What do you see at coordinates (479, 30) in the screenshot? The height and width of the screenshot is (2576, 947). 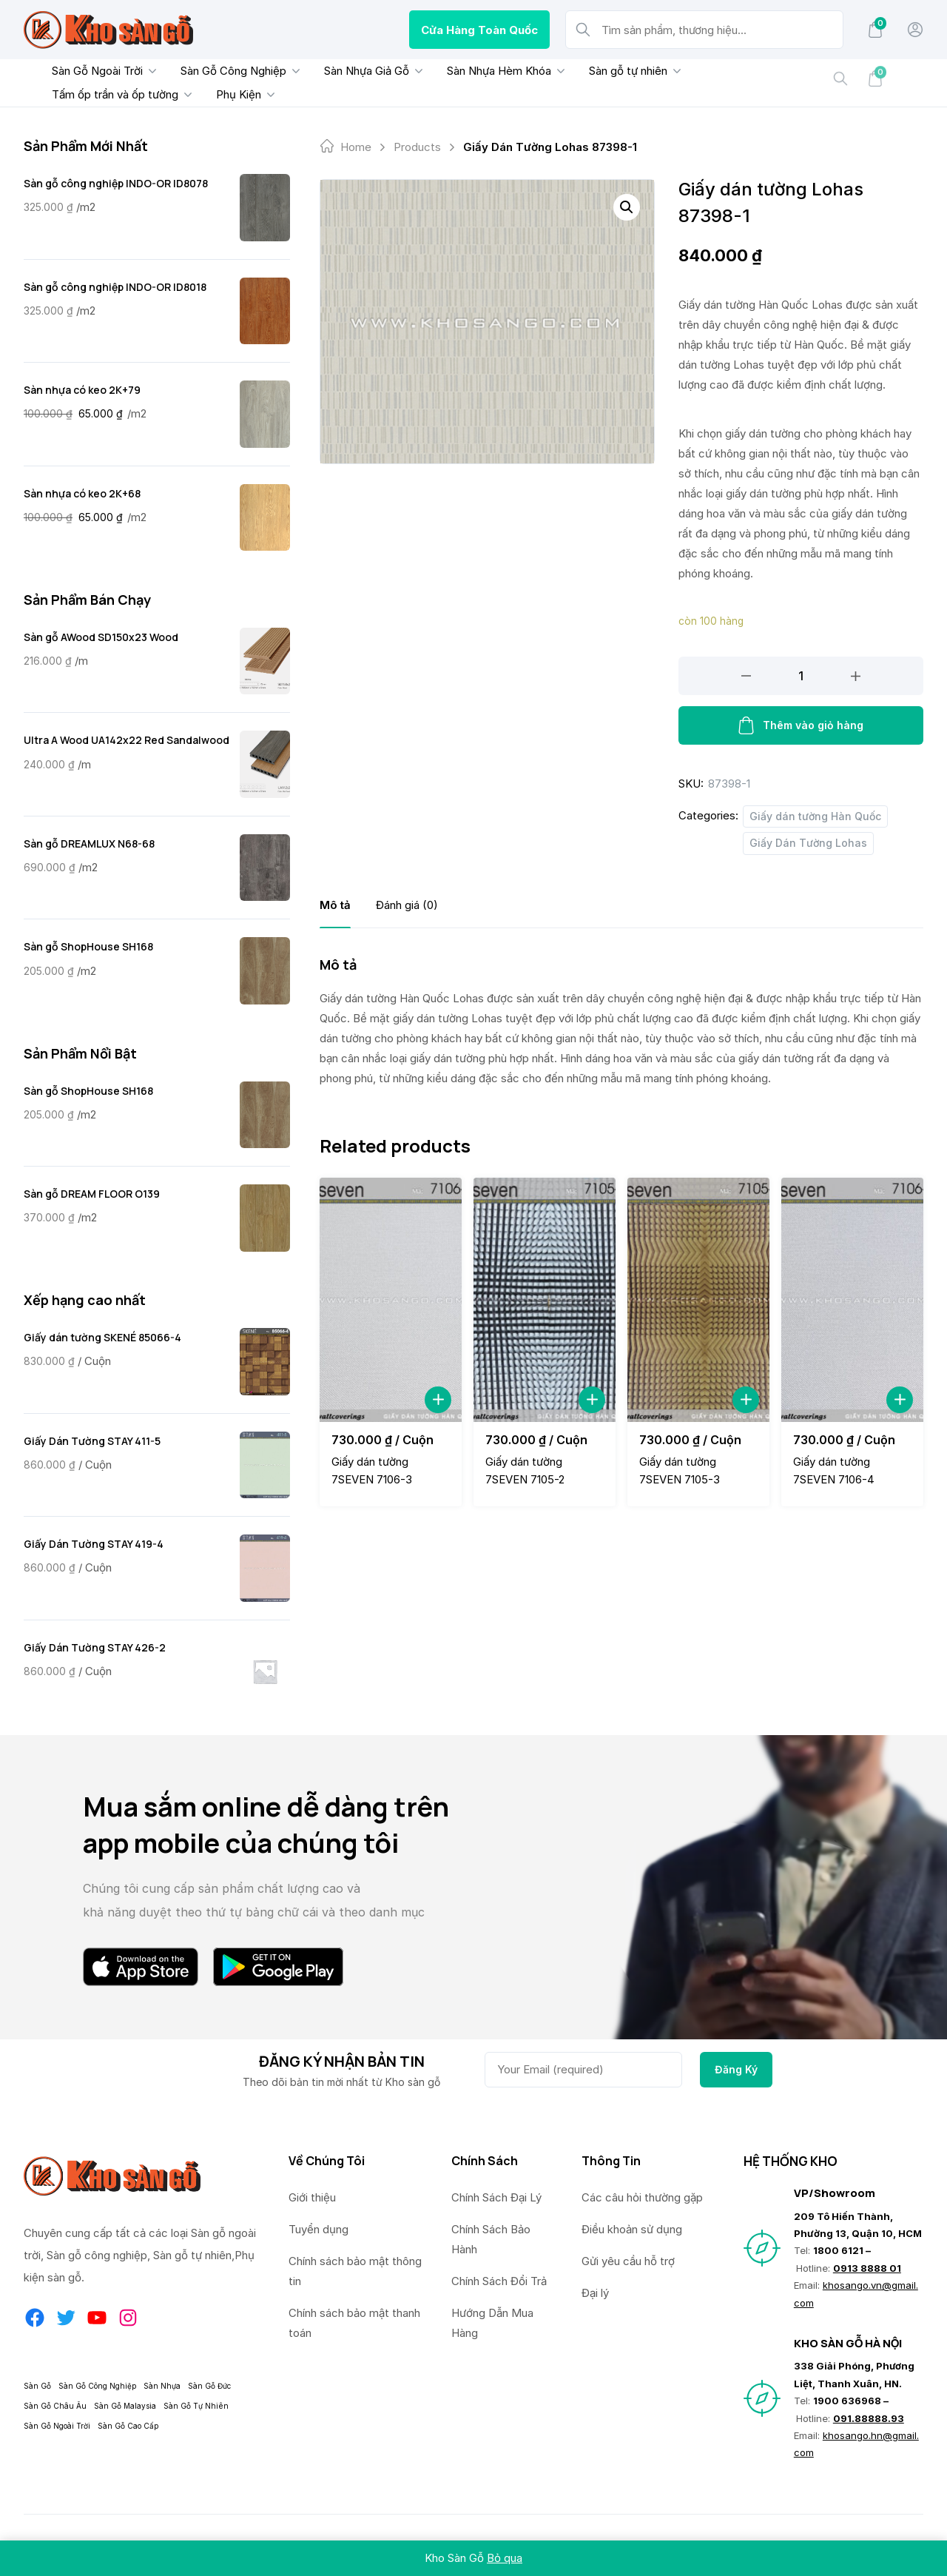 I see `Cửa Hàng Toàn Quốc` at bounding box center [479, 30].